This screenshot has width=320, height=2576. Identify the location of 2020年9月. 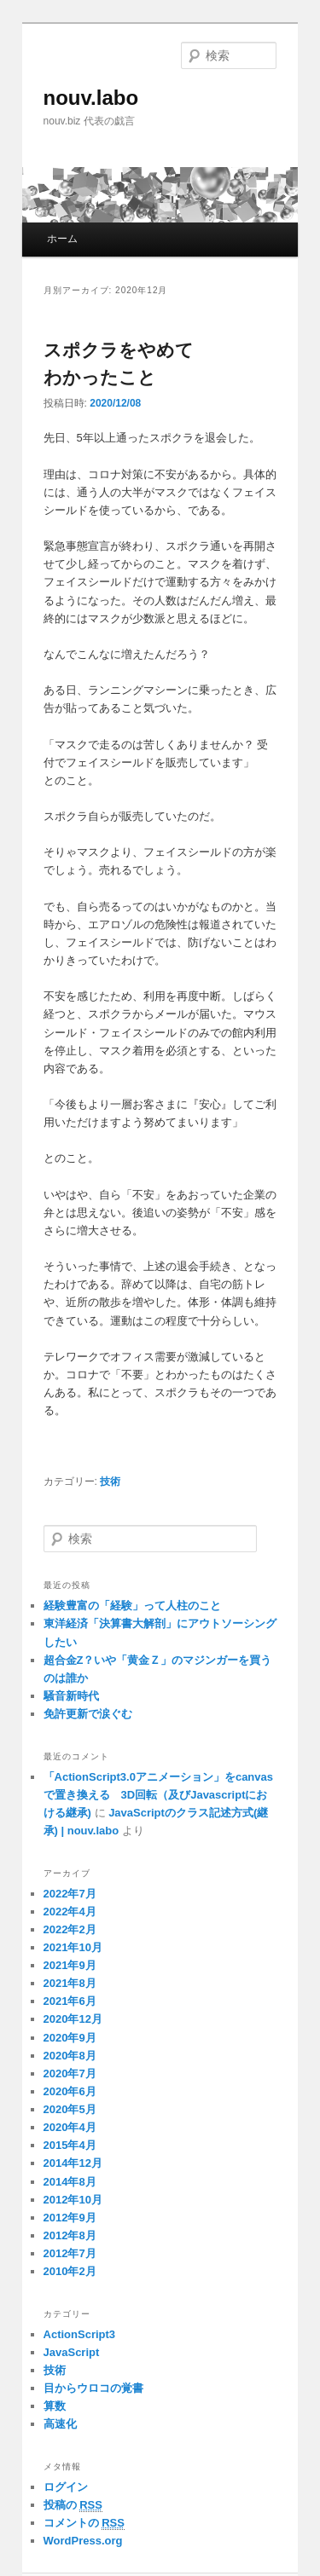
(70, 2037).